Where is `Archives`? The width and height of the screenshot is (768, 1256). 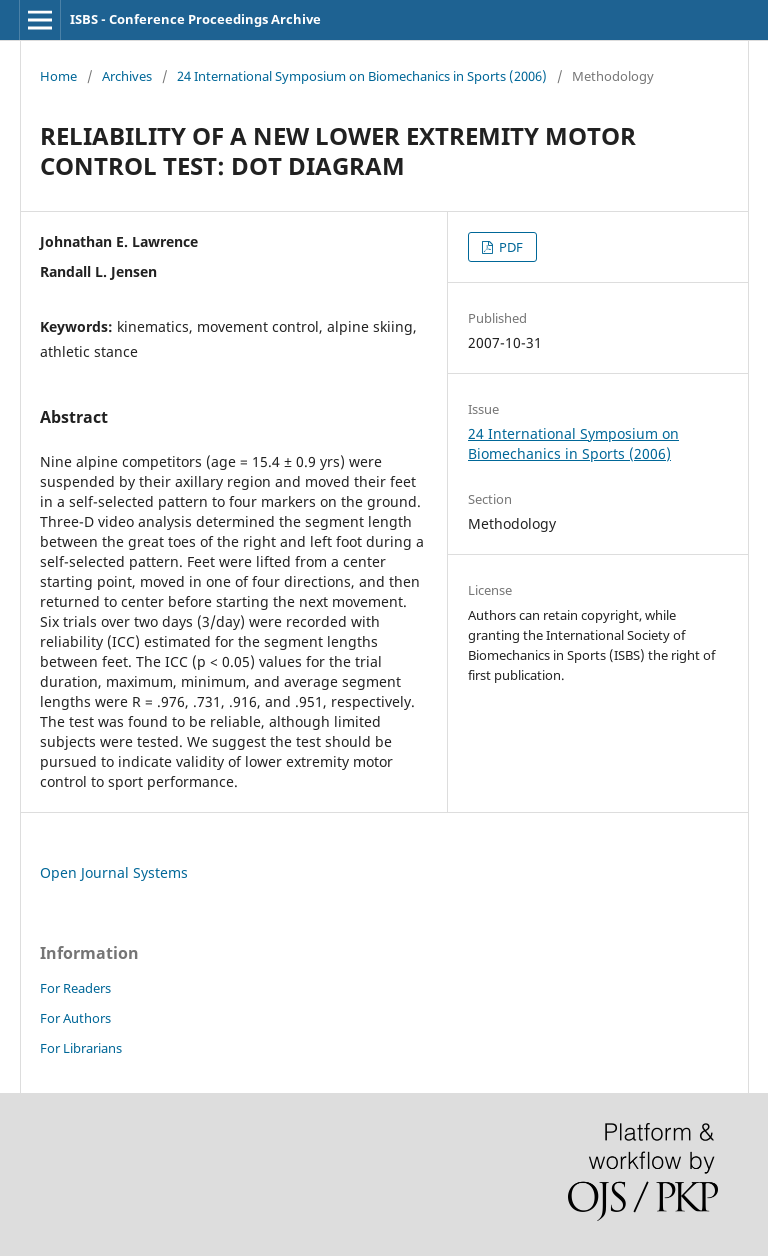
Archives is located at coordinates (127, 76).